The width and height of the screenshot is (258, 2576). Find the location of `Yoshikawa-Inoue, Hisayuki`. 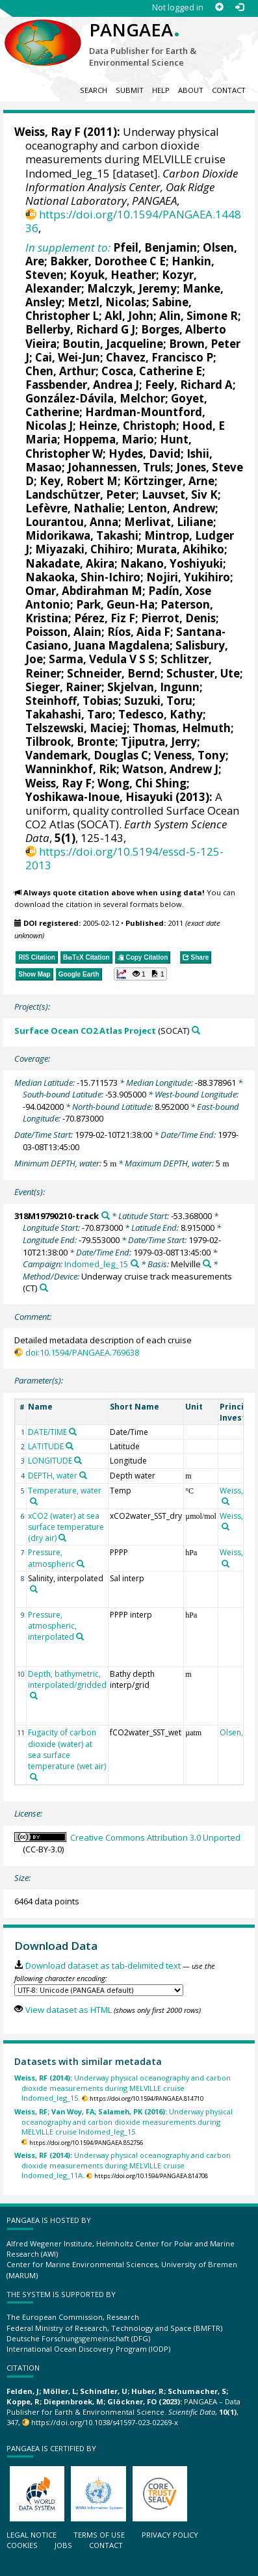

Yoshikawa-Inoue, Hisayuki is located at coordinates (99, 796).